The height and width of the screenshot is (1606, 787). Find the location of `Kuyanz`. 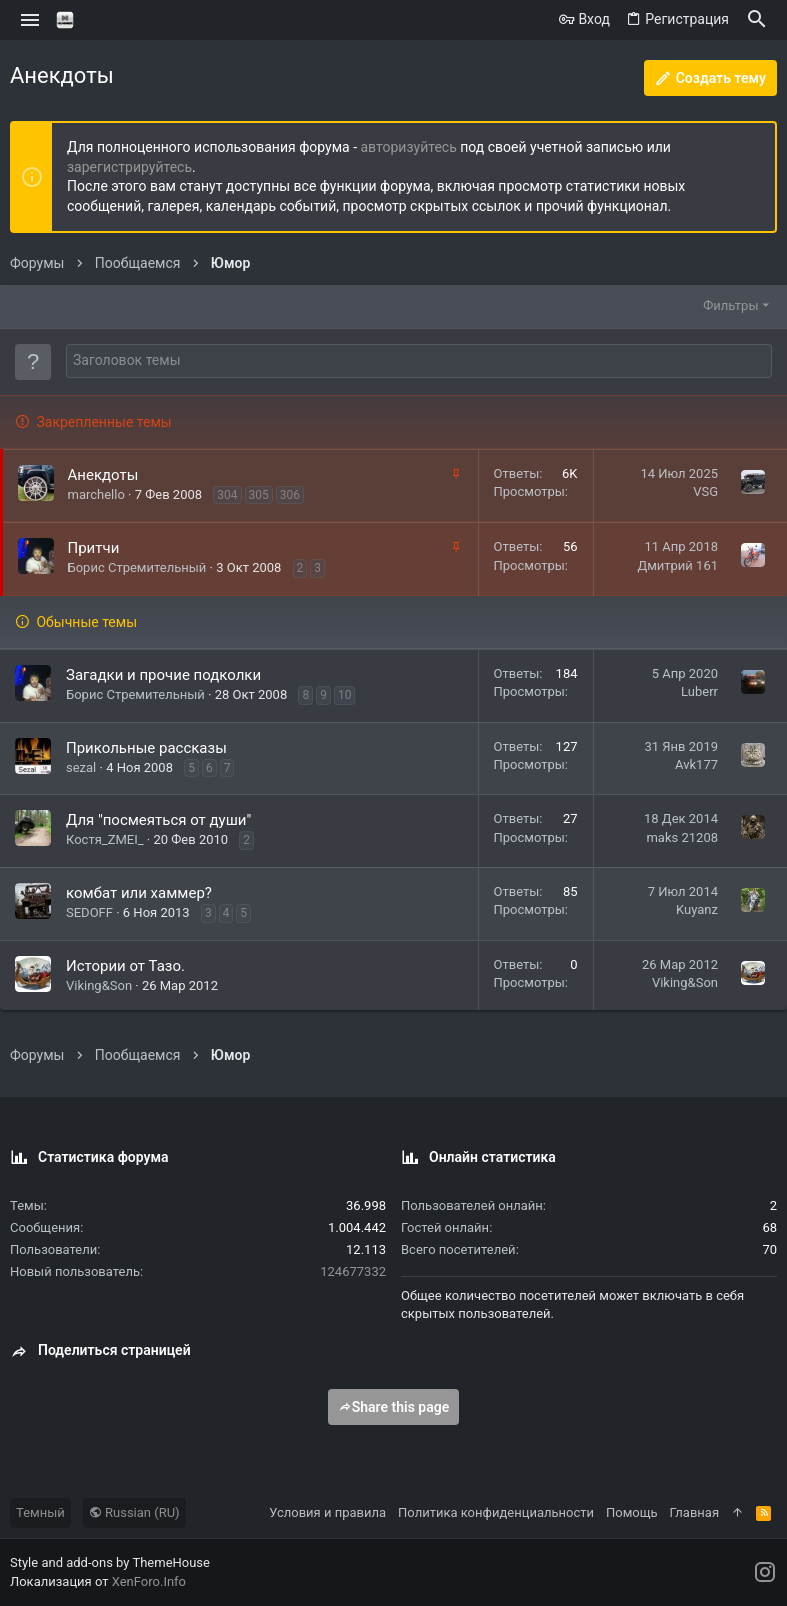

Kuyanz is located at coordinates (697, 909).